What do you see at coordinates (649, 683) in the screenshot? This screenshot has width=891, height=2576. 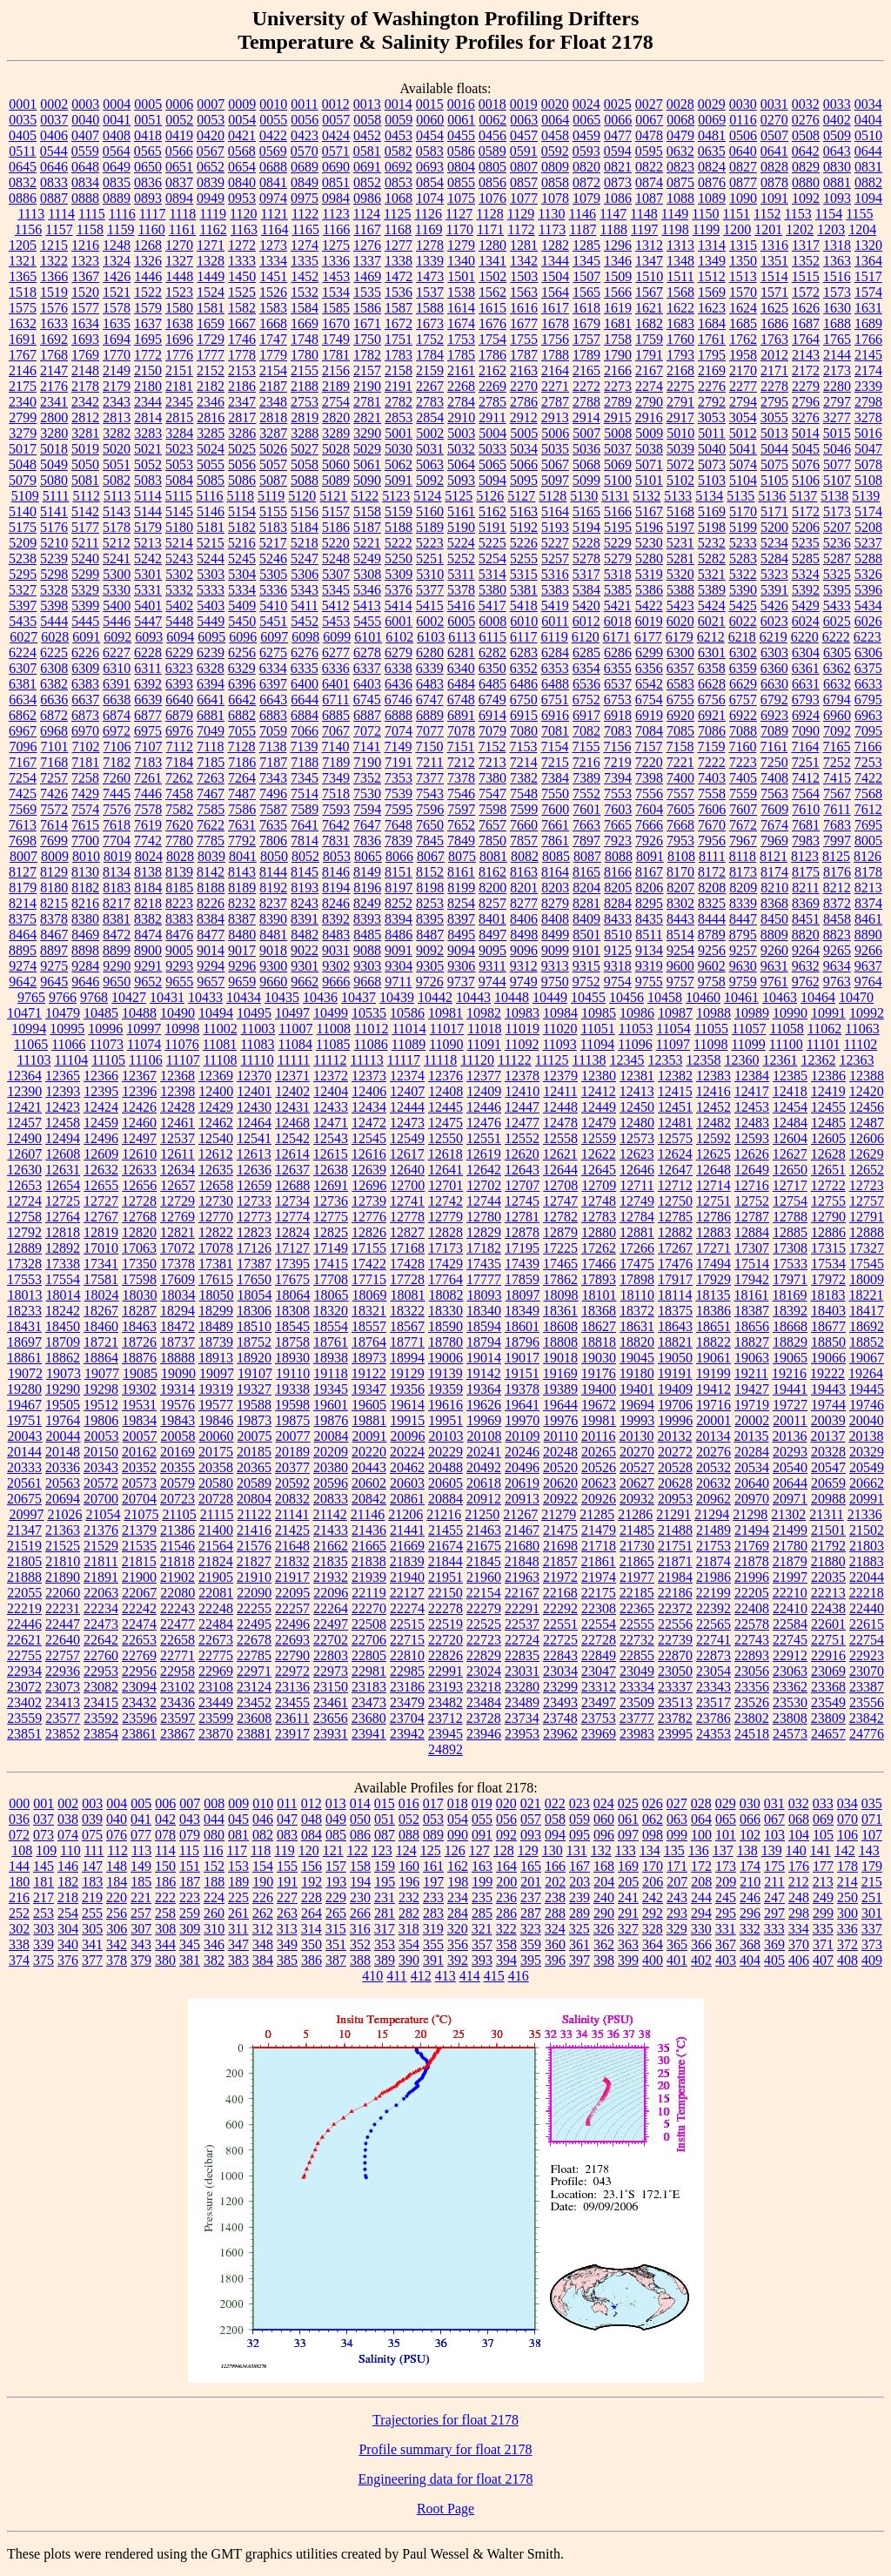 I see `6542` at bounding box center [649, 683].